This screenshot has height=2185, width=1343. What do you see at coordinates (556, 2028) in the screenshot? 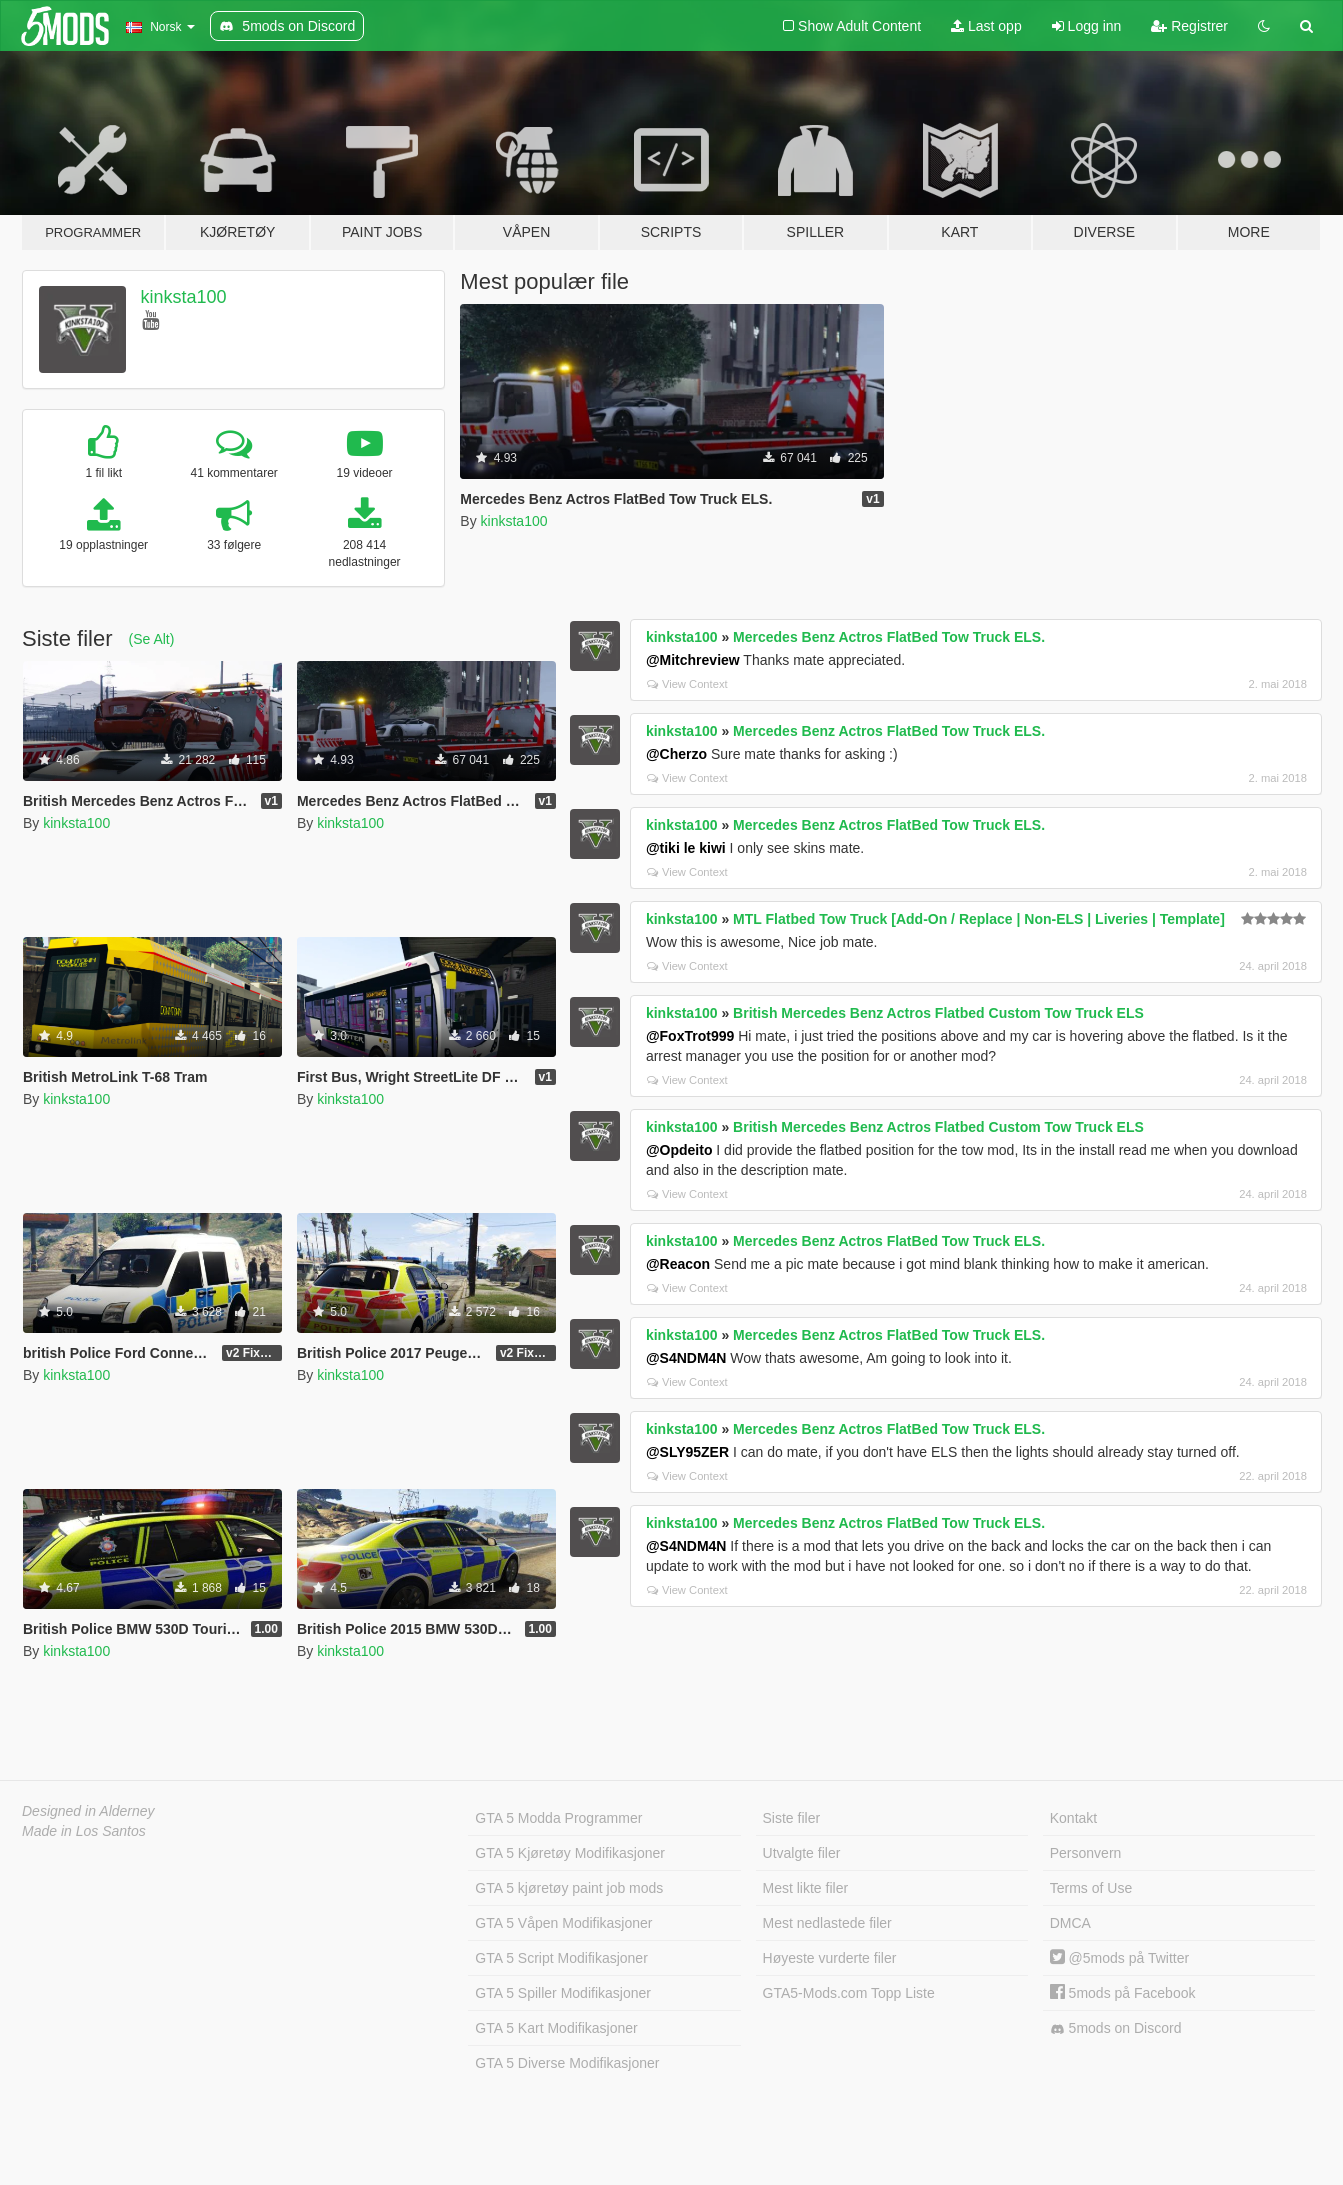
I see `GTA 5 Kart Modifikasjoner` at bounding box center [556, 2028].